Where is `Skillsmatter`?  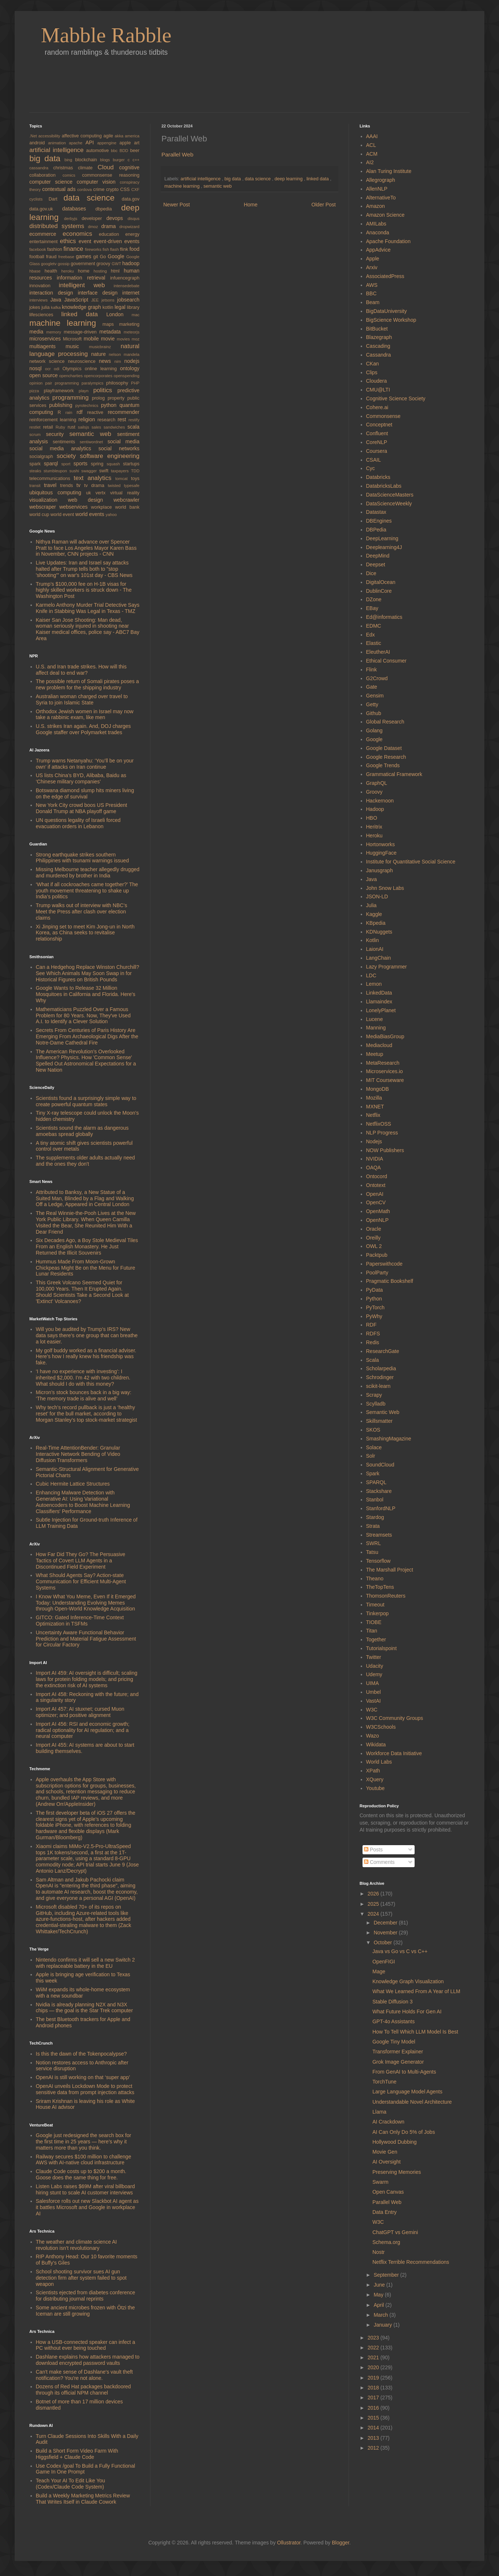 Skillsmatter is located at coordinates (379, 1421).